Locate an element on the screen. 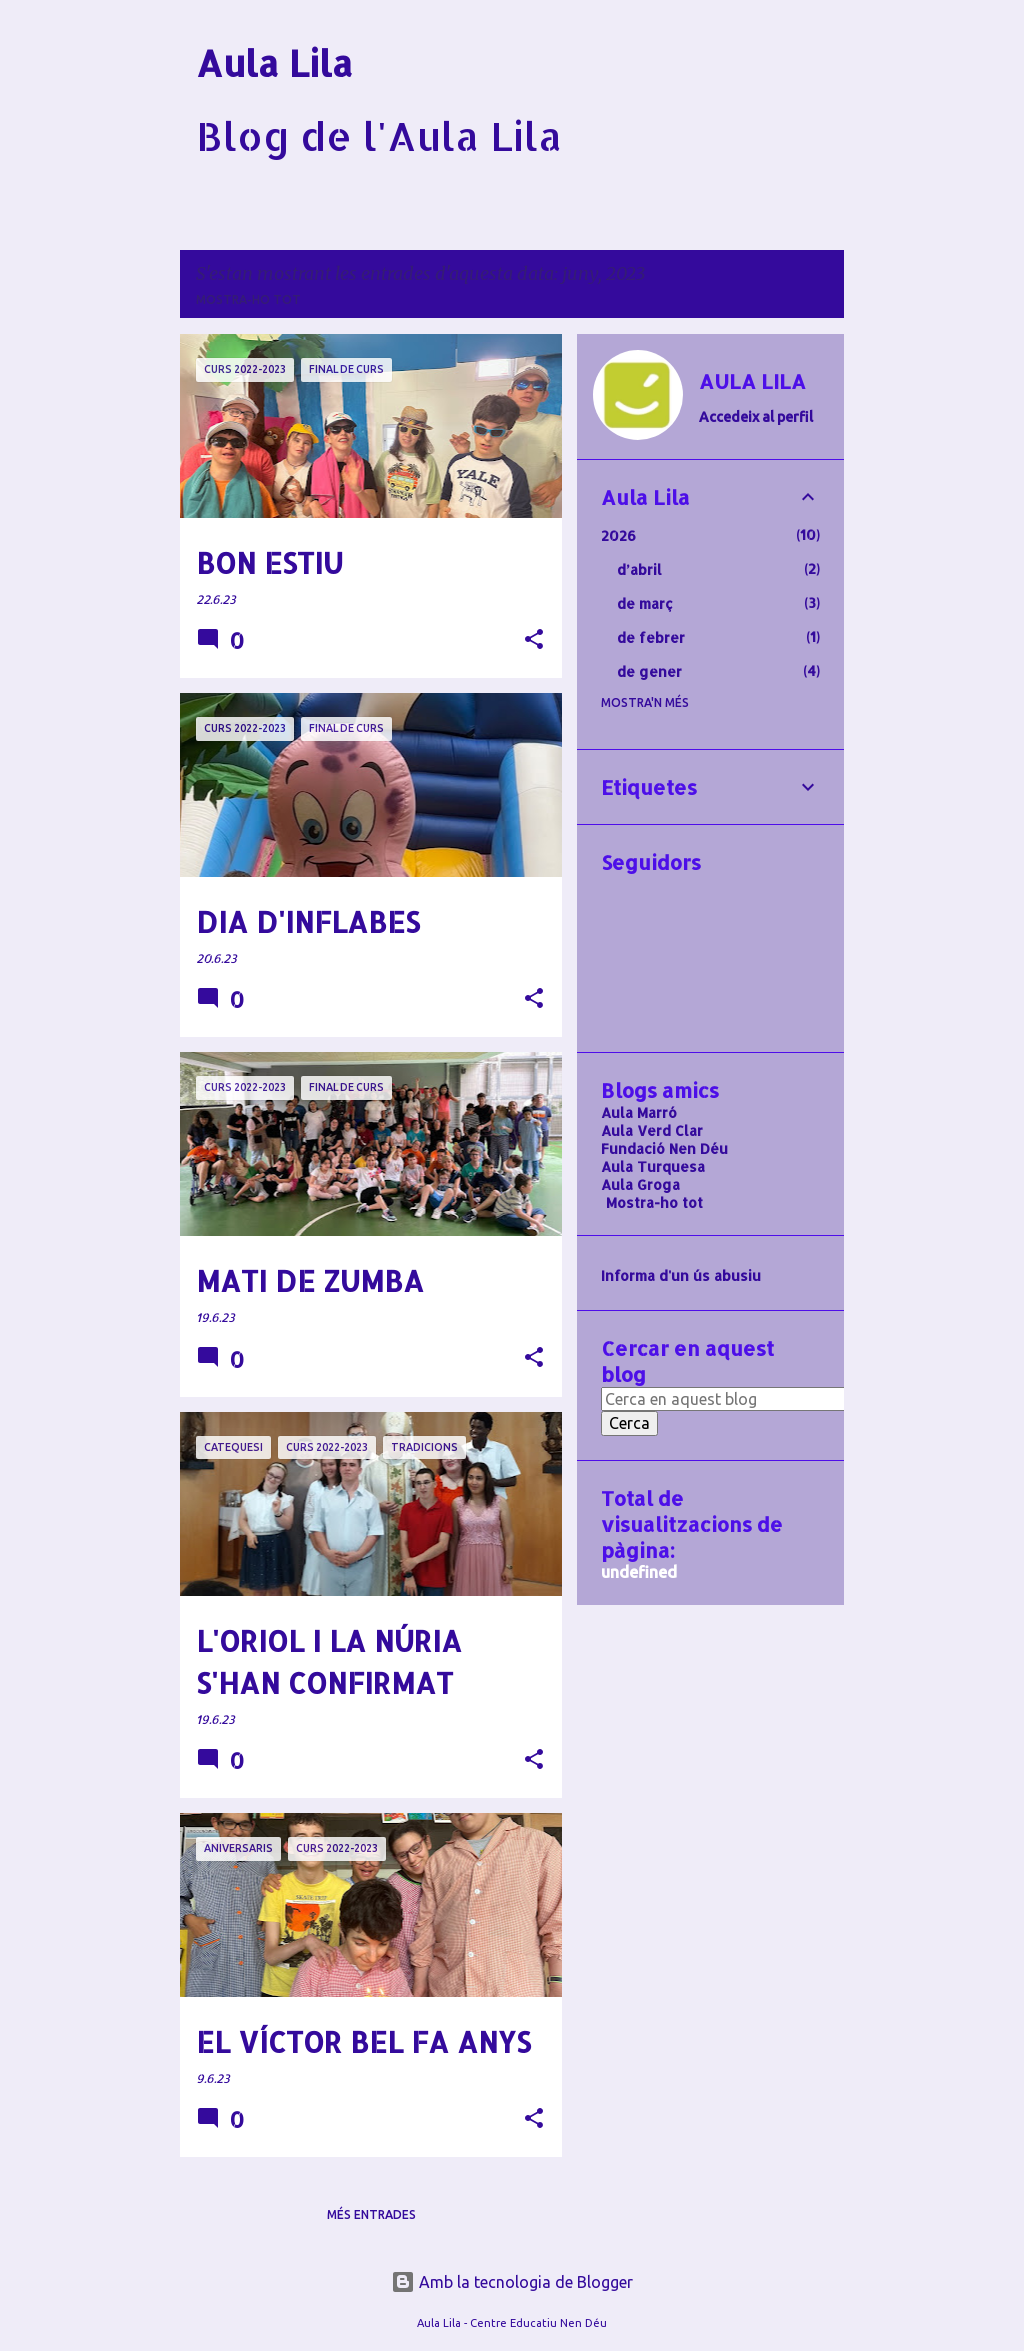  [button] is located at coordinates (534, 640).